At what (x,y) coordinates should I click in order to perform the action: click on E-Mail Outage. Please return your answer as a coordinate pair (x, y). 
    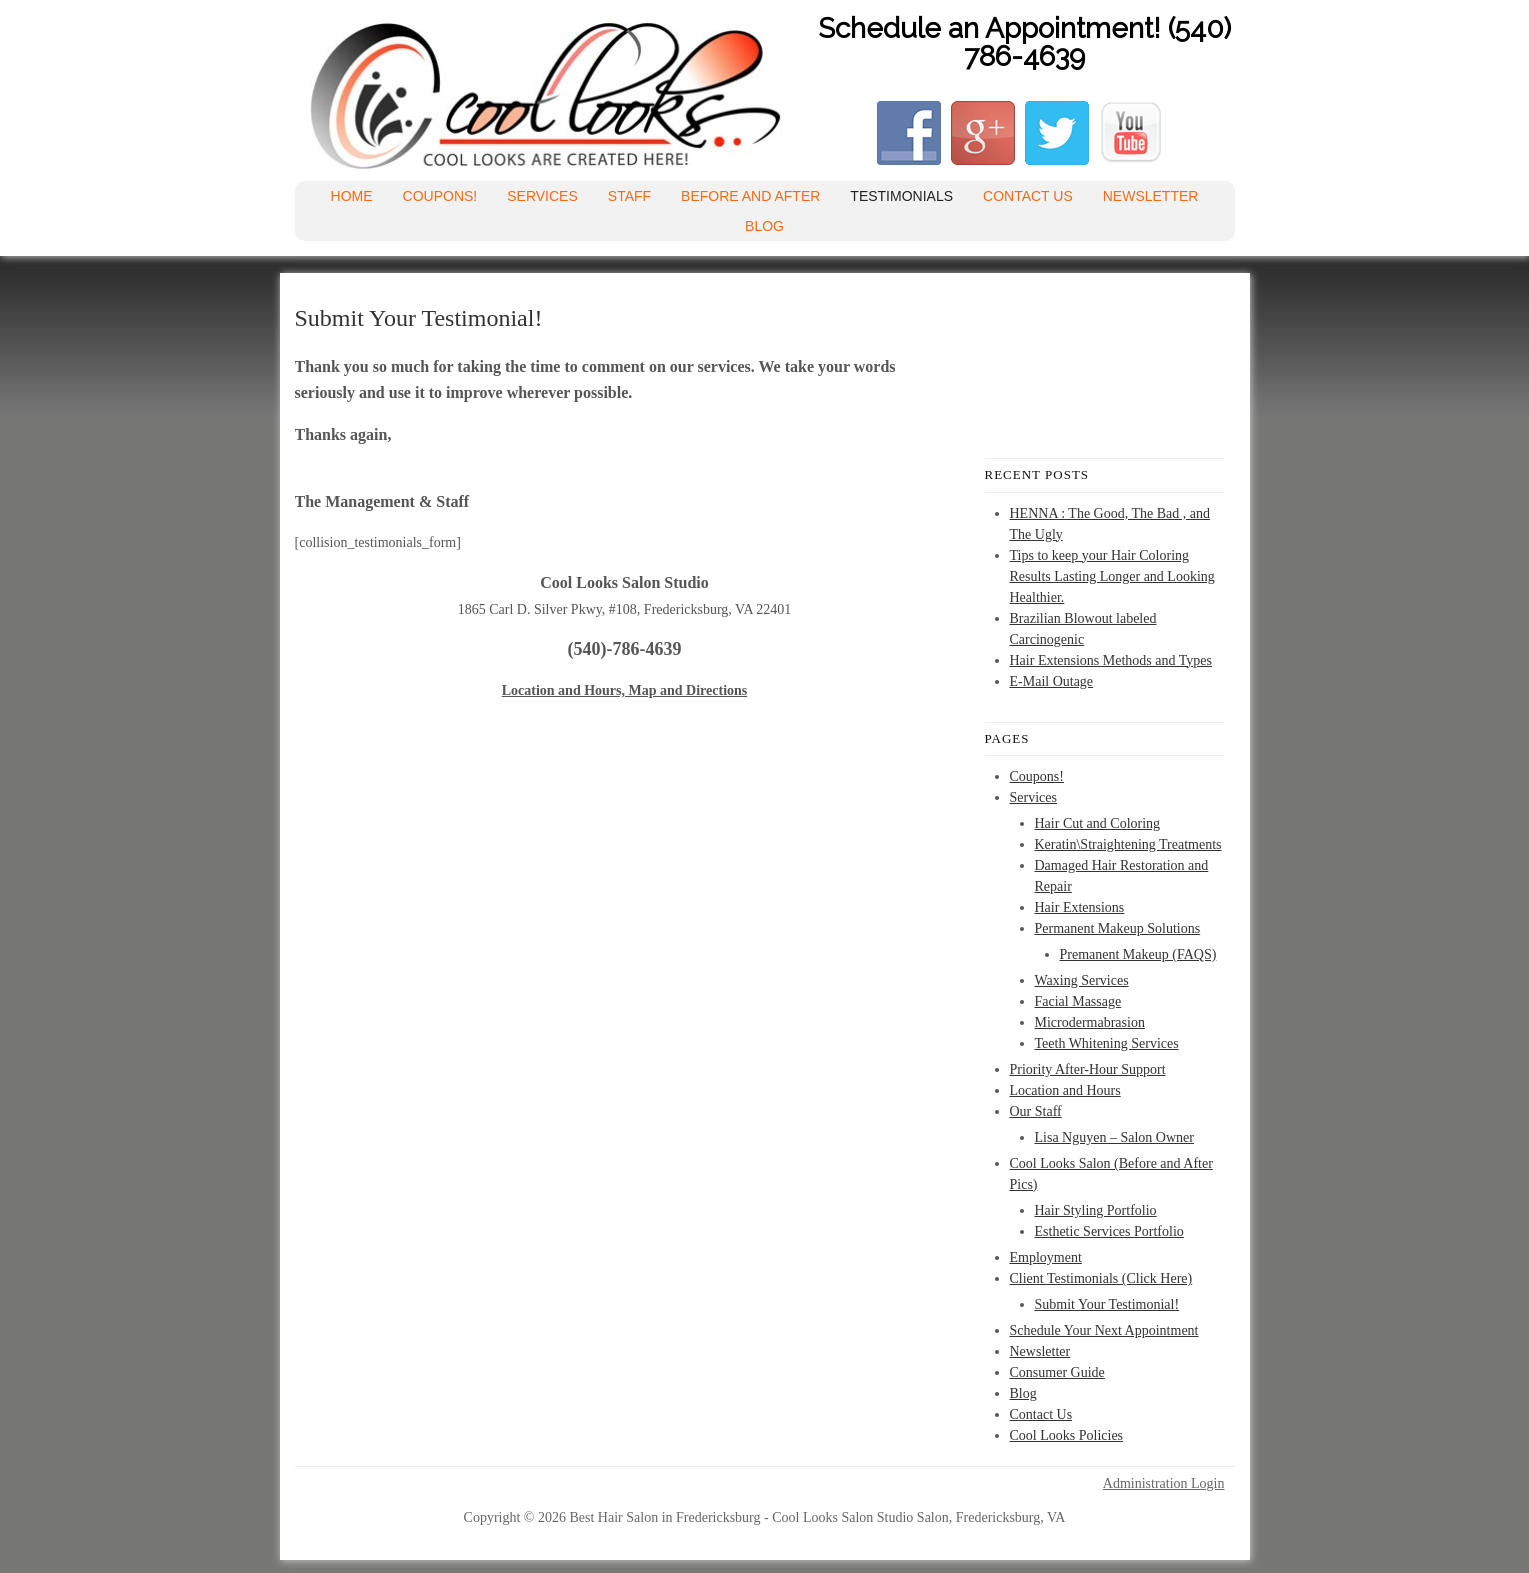
    Looking at the image, I should click on (1052, 681).